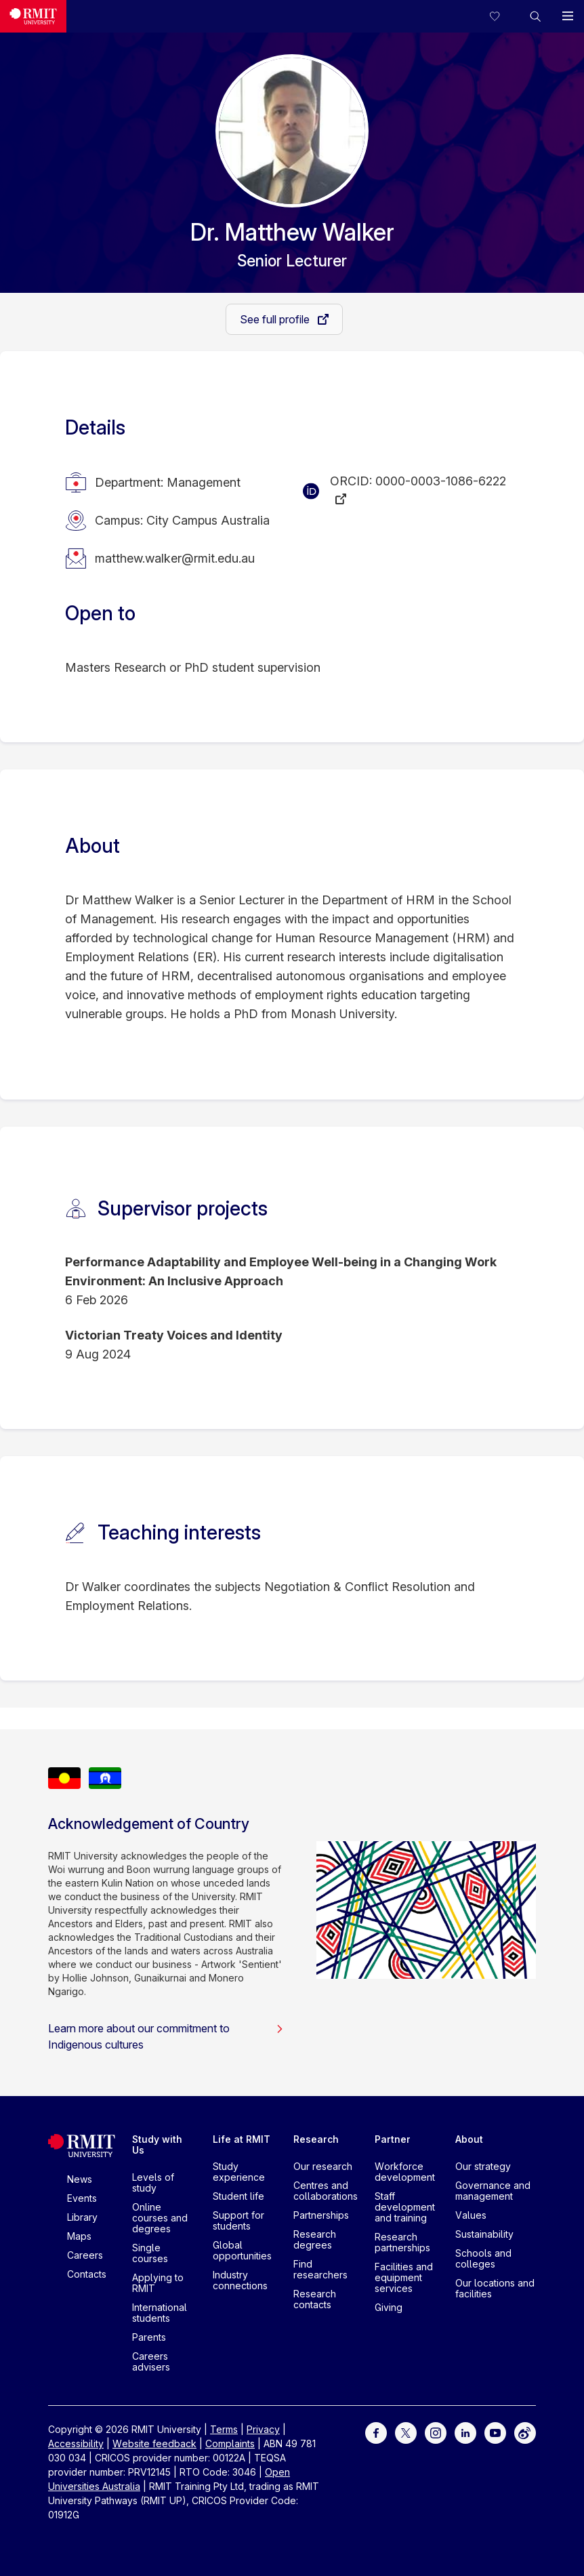 The width and height of the screenshot is (584, 2576). I want to click on News, so click(79, 2179).